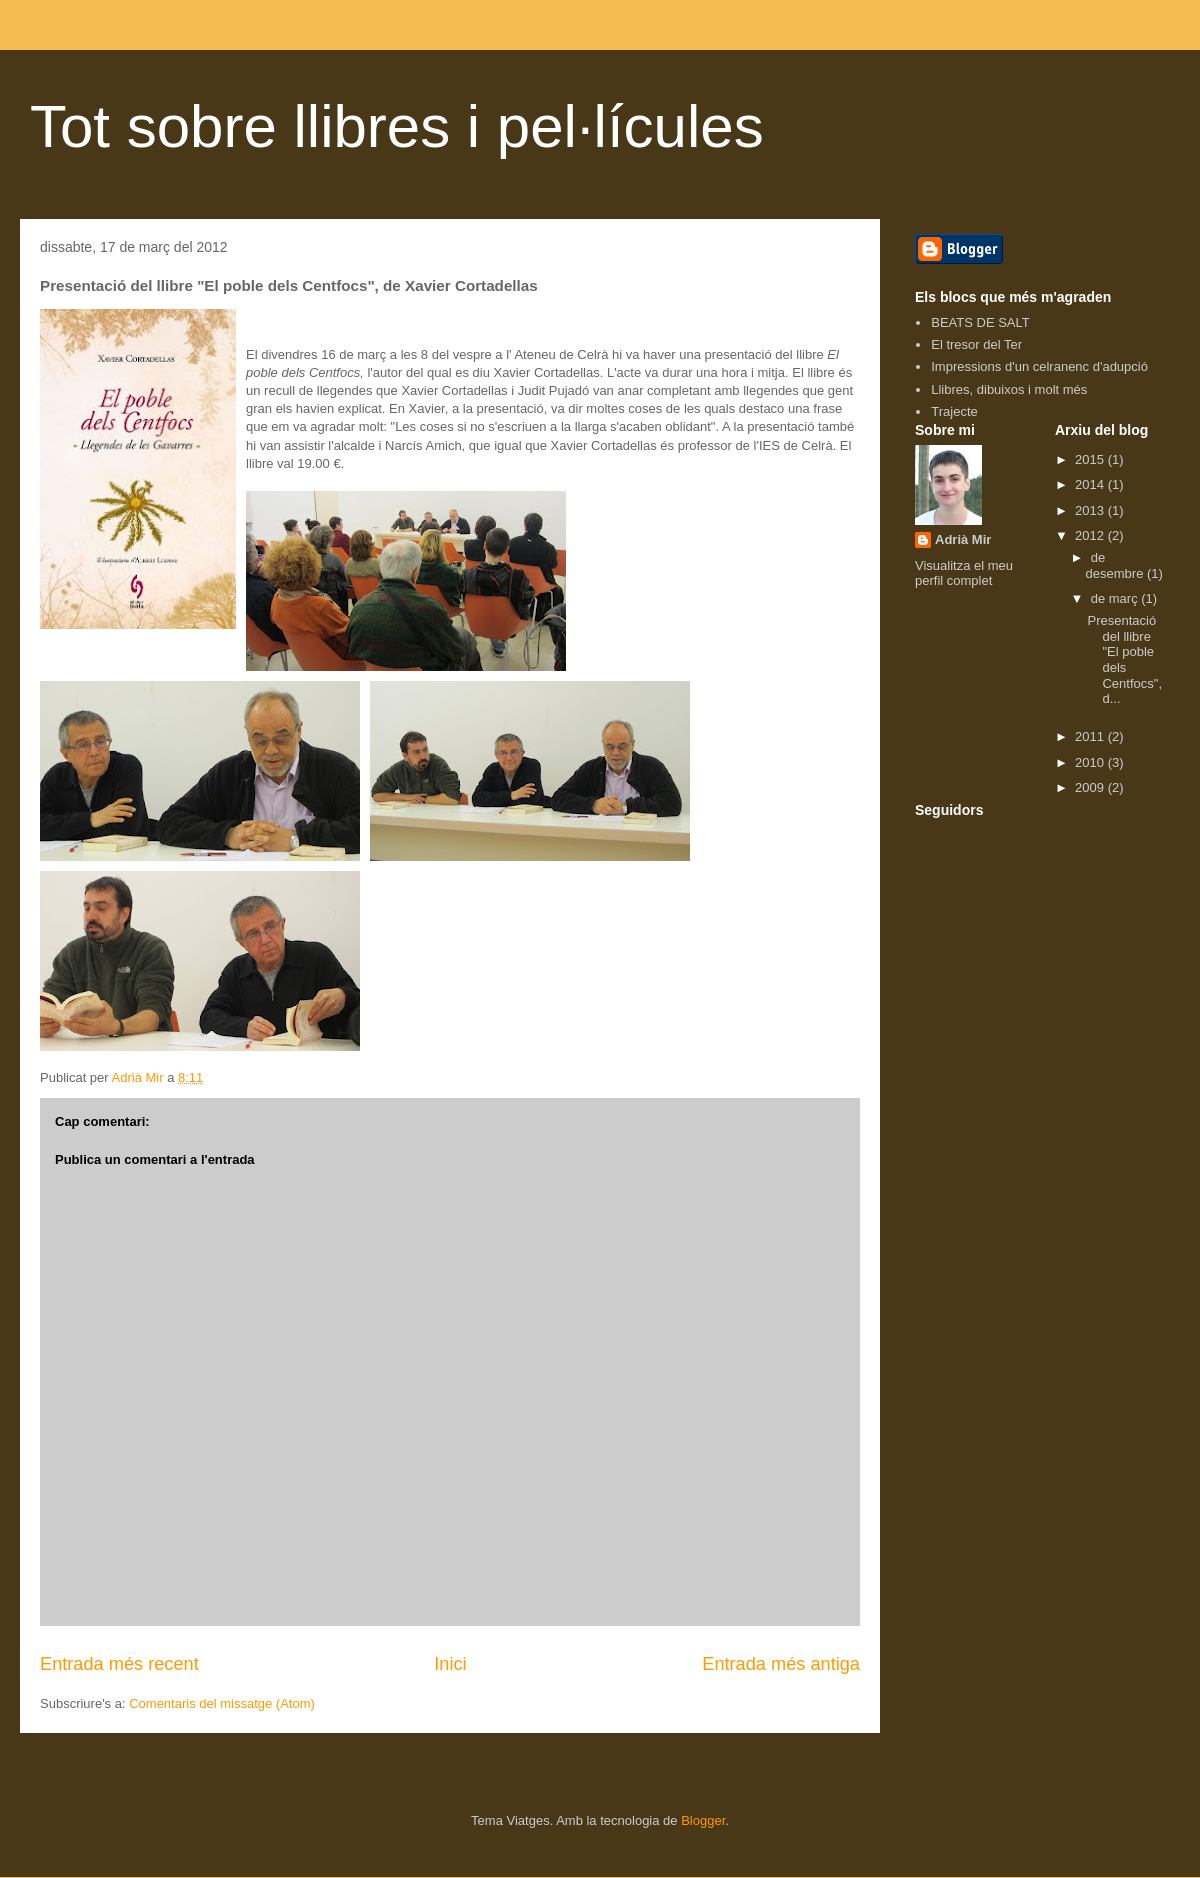 This screenshot has width=1200, height=1878. What do you see at coordinates (450, 1664) in the screenshot?
I see `Inici` at bounding box center [450, 1664].